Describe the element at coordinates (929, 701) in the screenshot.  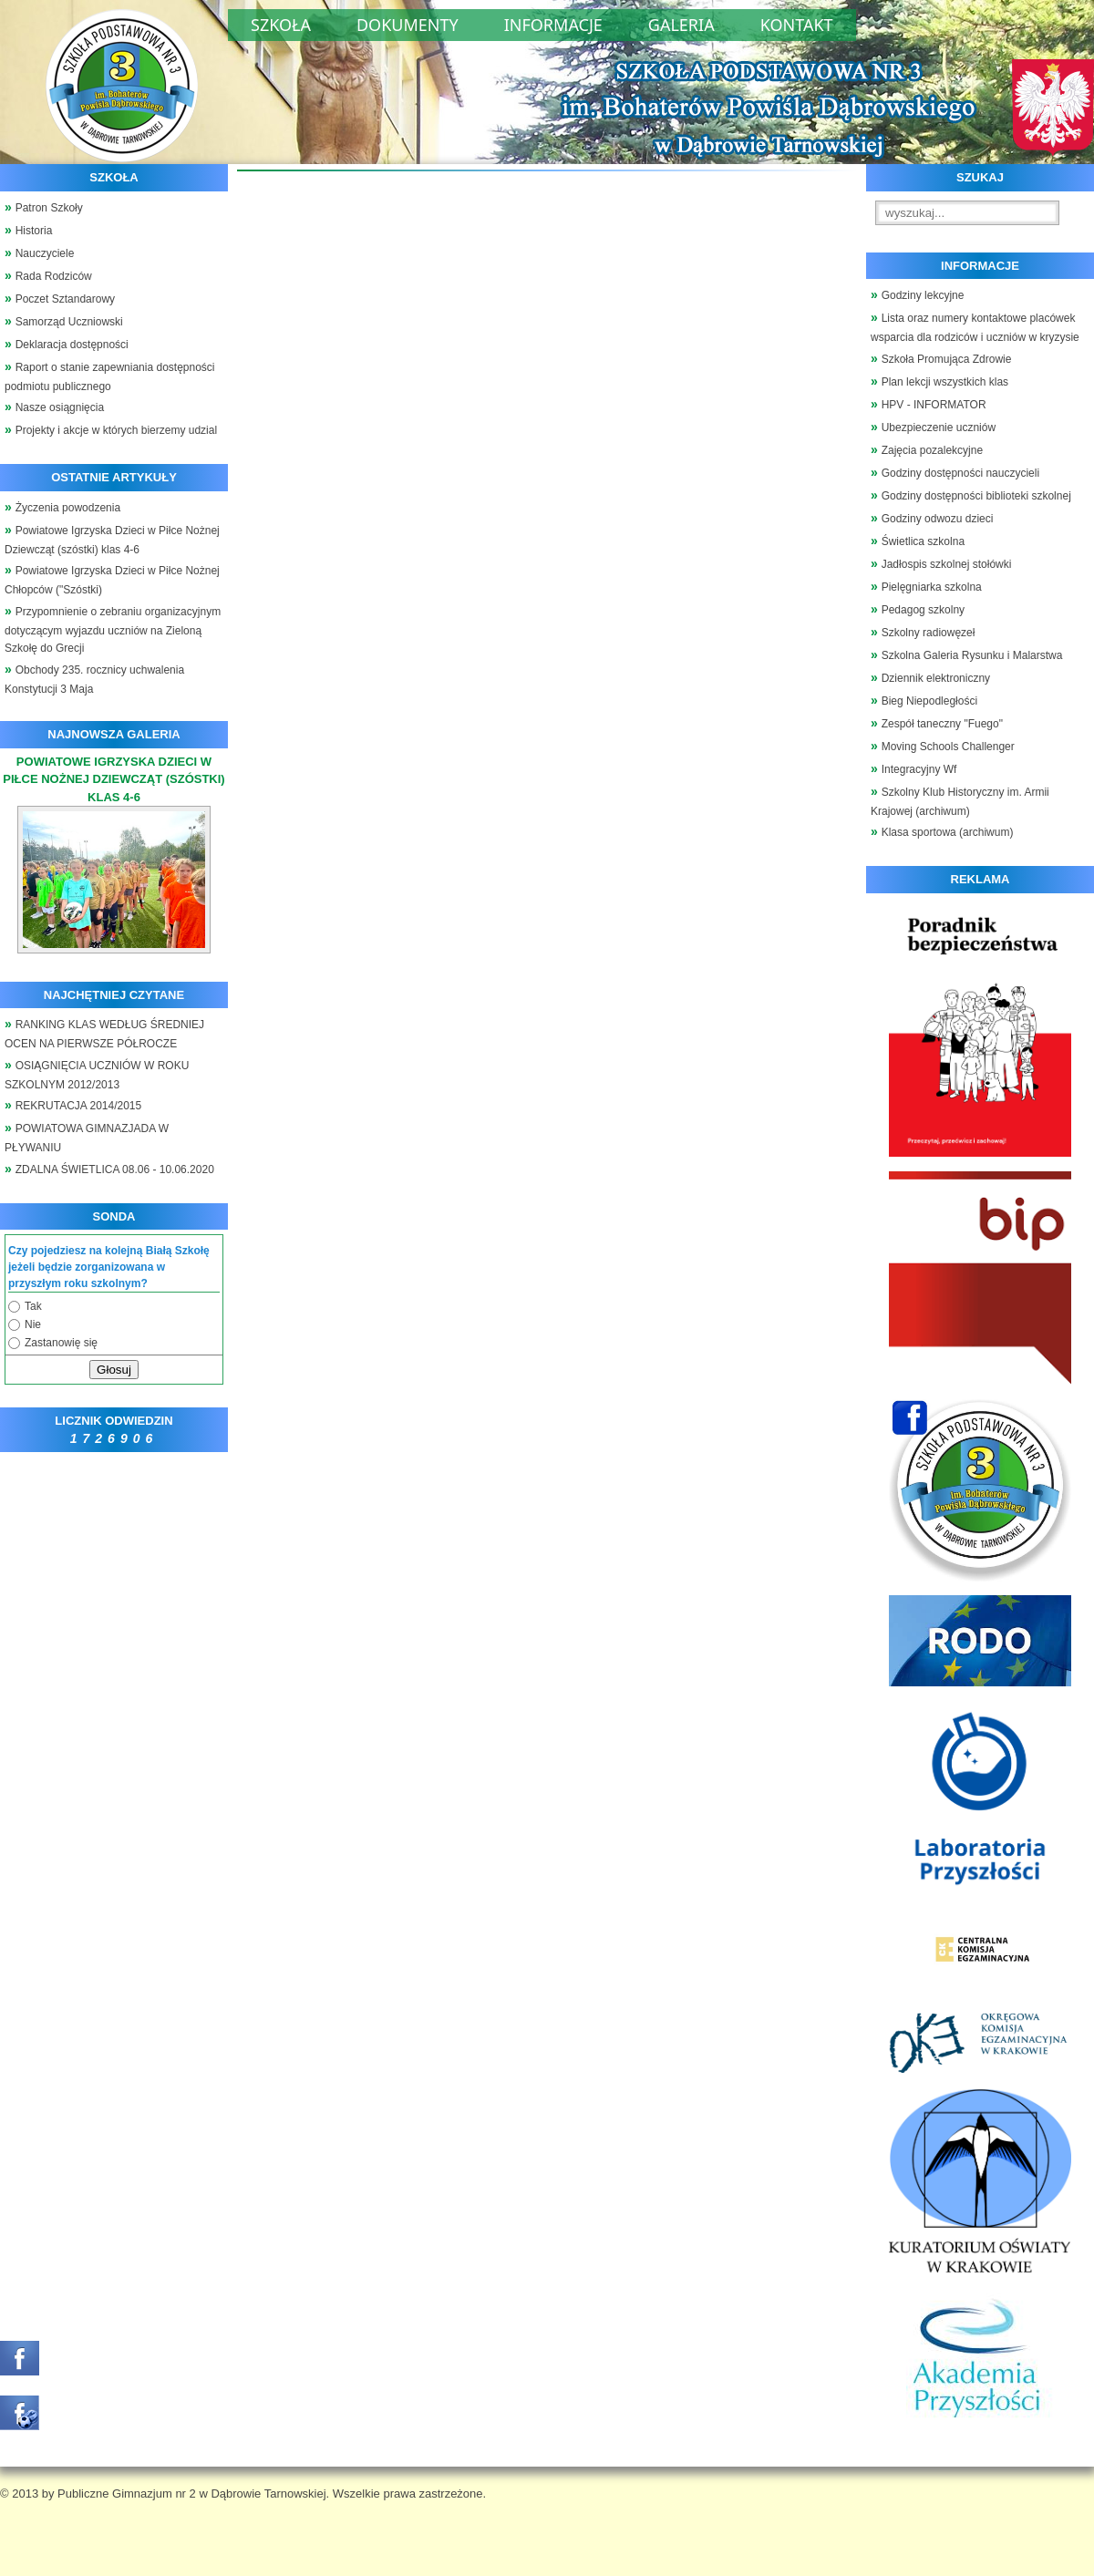
I see `Bieg Niepodległości` at that location.